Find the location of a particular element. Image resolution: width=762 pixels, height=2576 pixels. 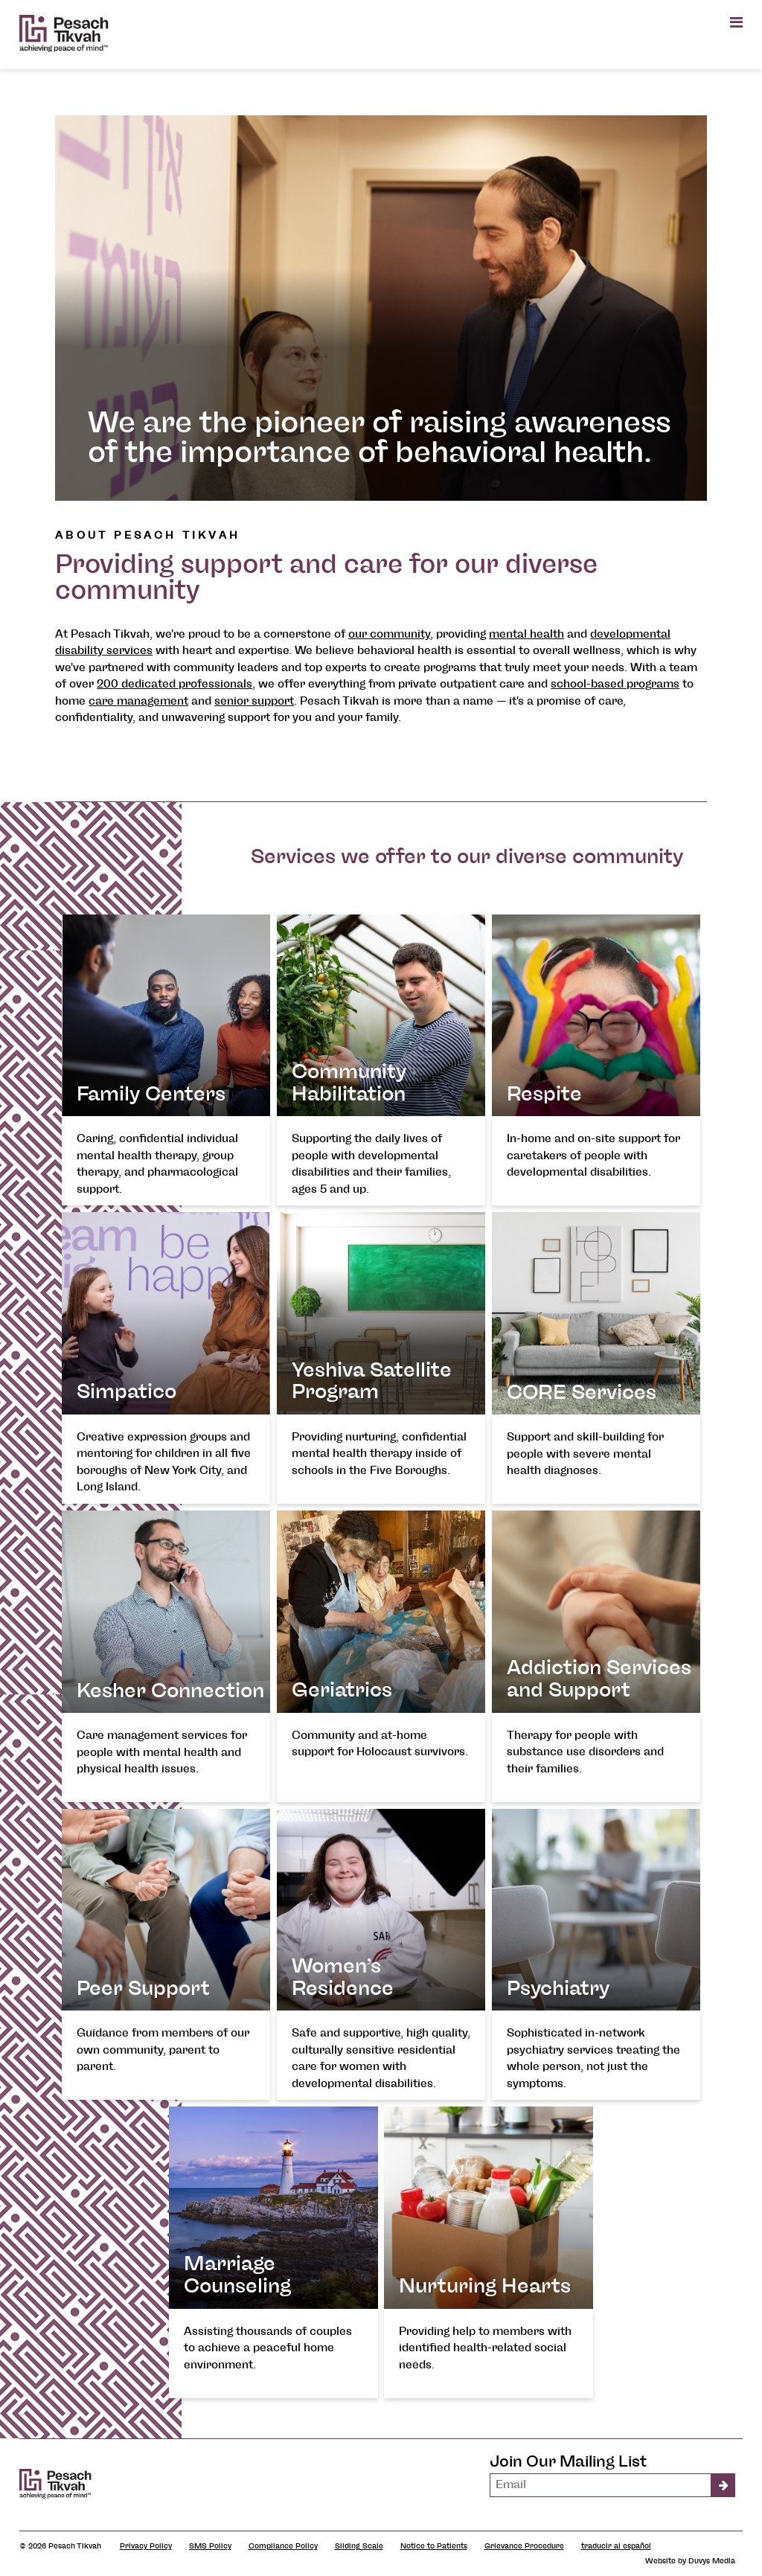

Notice to Patients is located at coordinates (433, 2546).